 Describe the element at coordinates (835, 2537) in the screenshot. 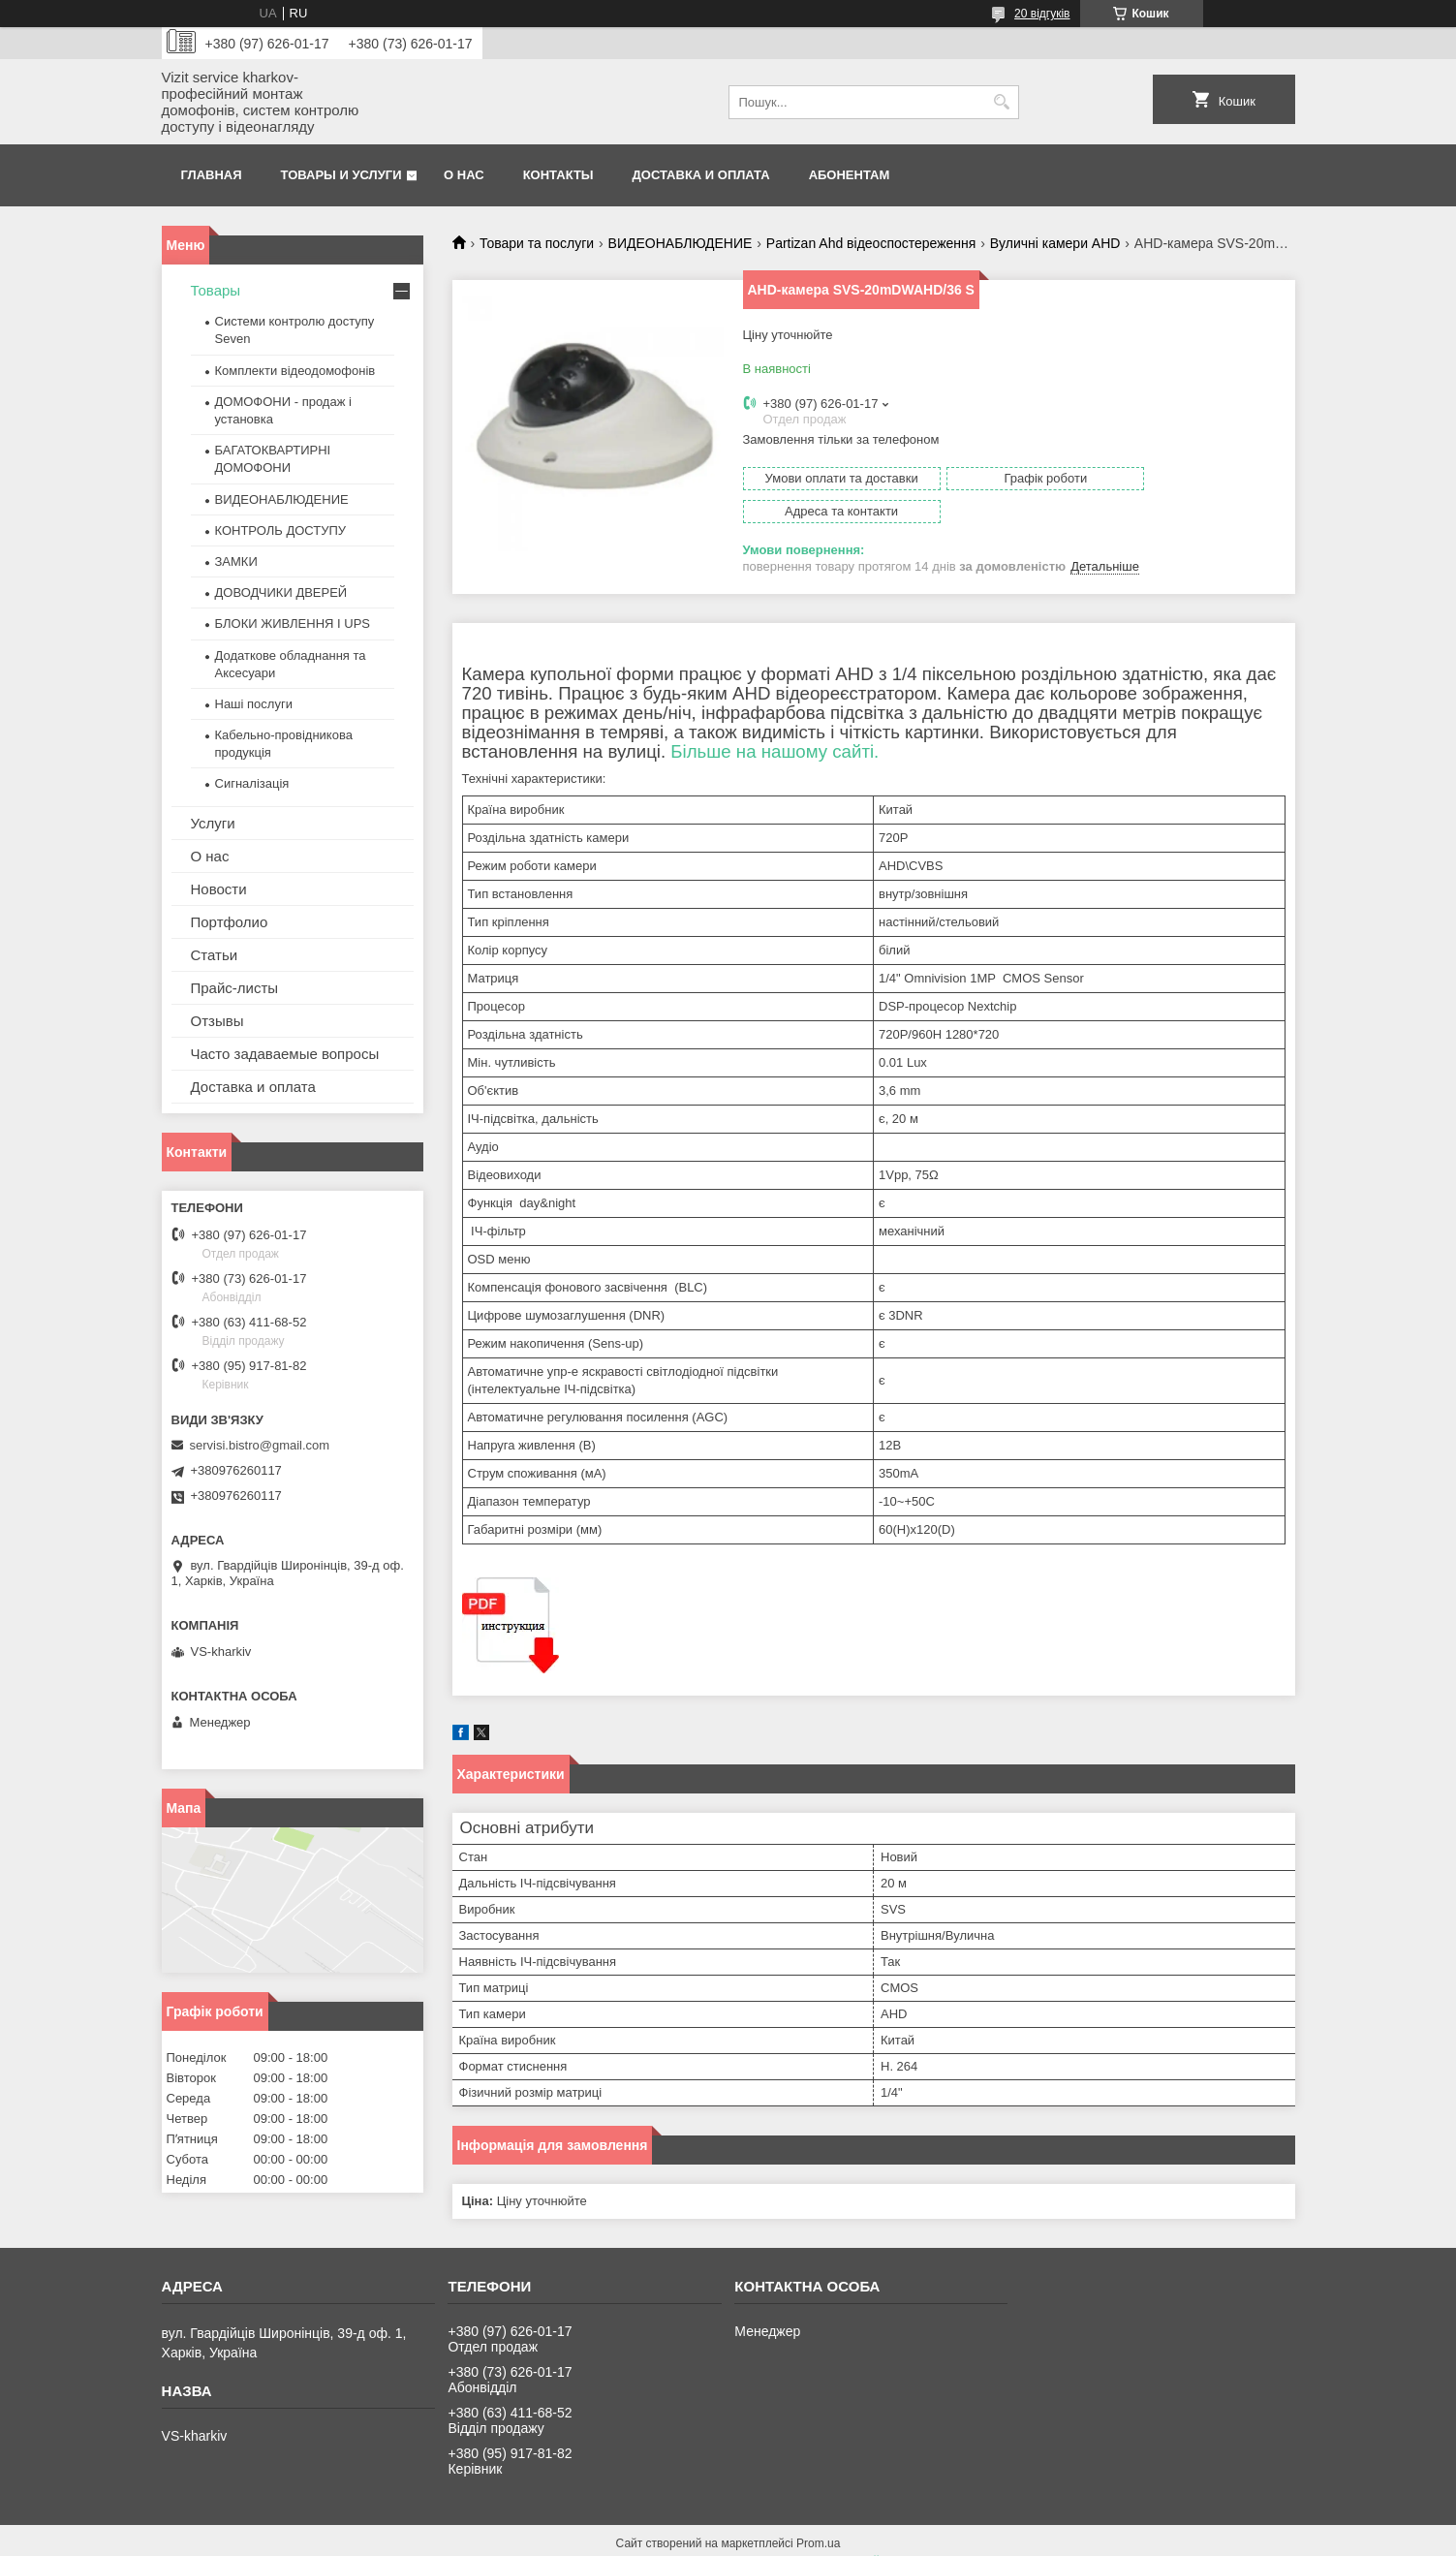

I see `Політика конфіденційності` at that location.